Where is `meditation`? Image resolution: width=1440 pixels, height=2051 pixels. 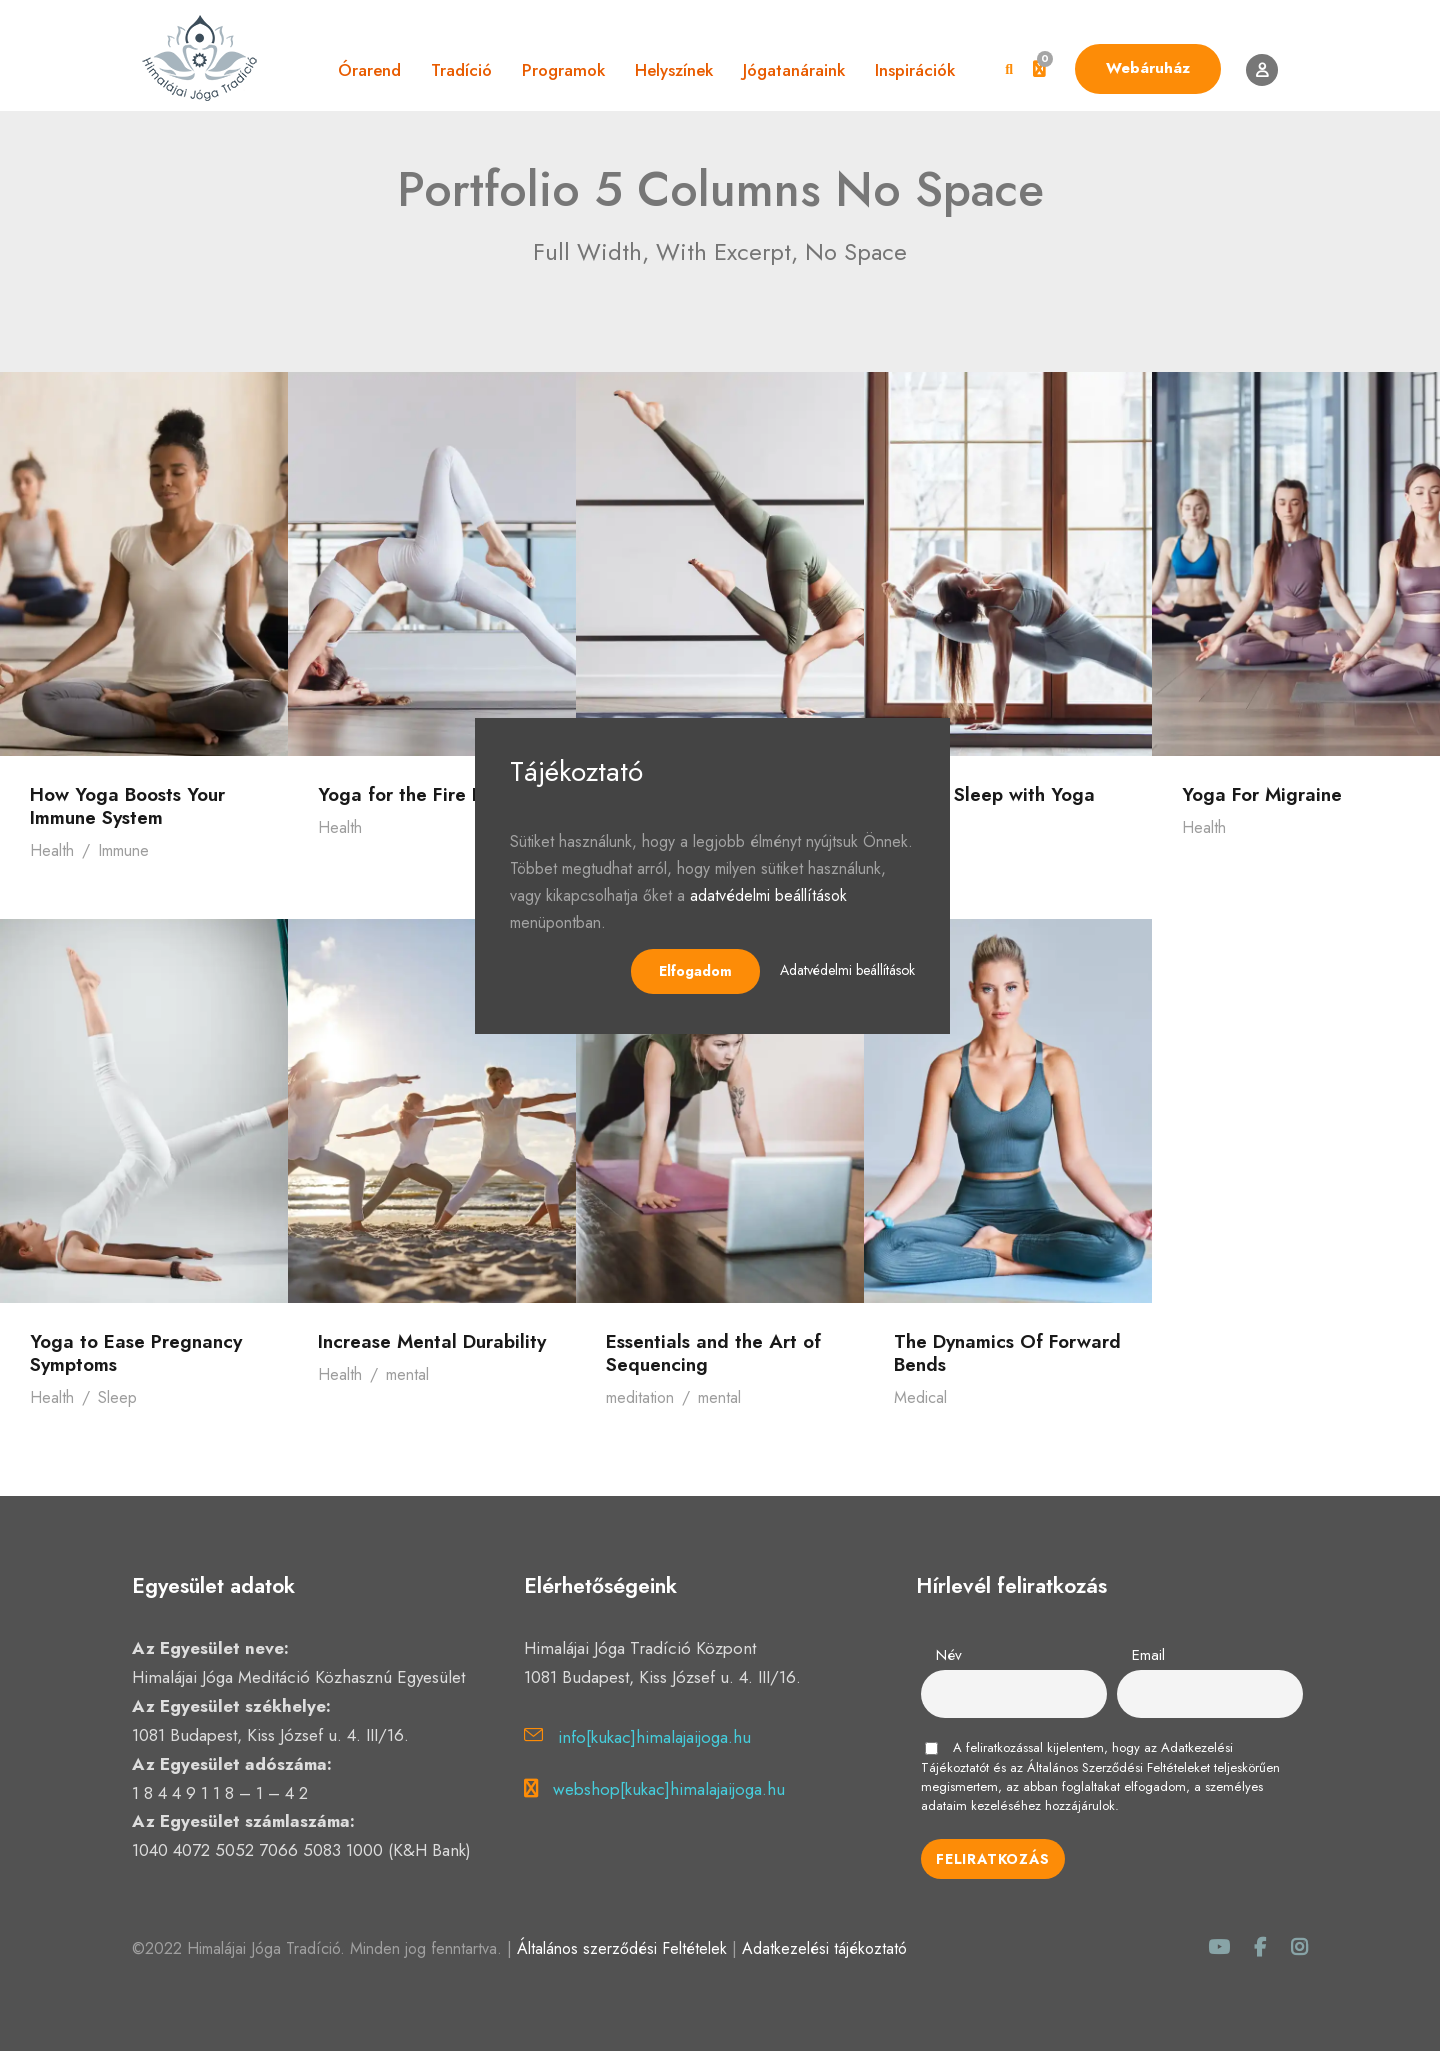 meditation is located at coordinates (640, 1397).